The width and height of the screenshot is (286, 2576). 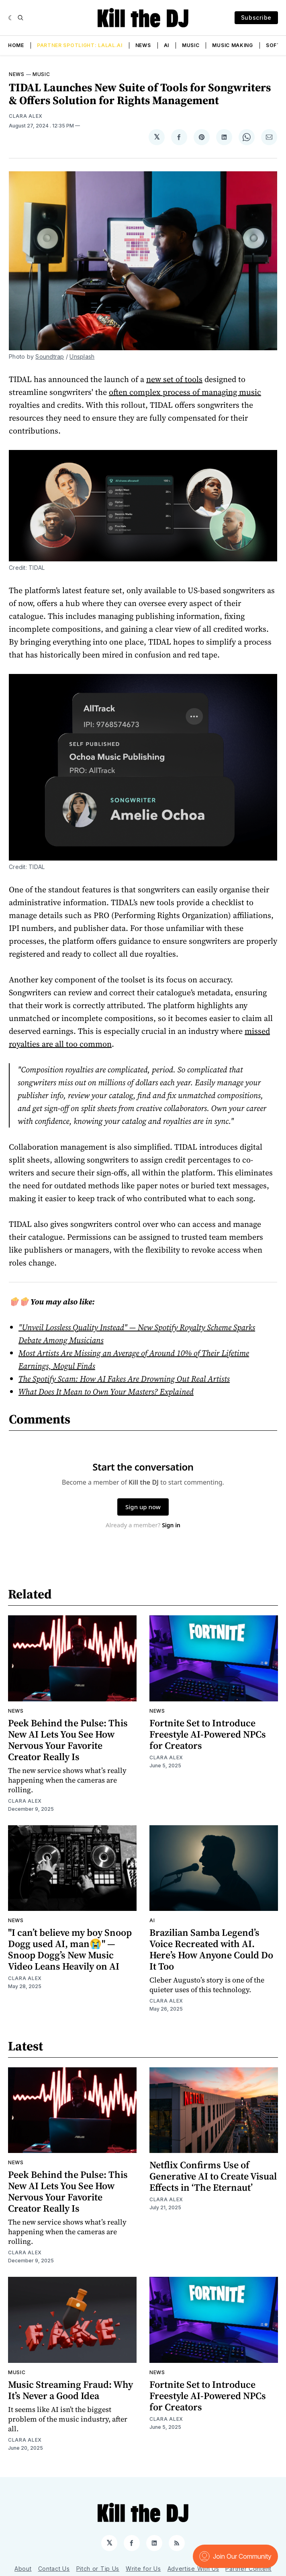 What do you see at coordinates (211, 1949) in the screenshot?
I see `Brazilian Samba Legend’s Voice Recreated with AI. Here’s How Anyone Could Do It Too` at bounding box center [211, 1949].